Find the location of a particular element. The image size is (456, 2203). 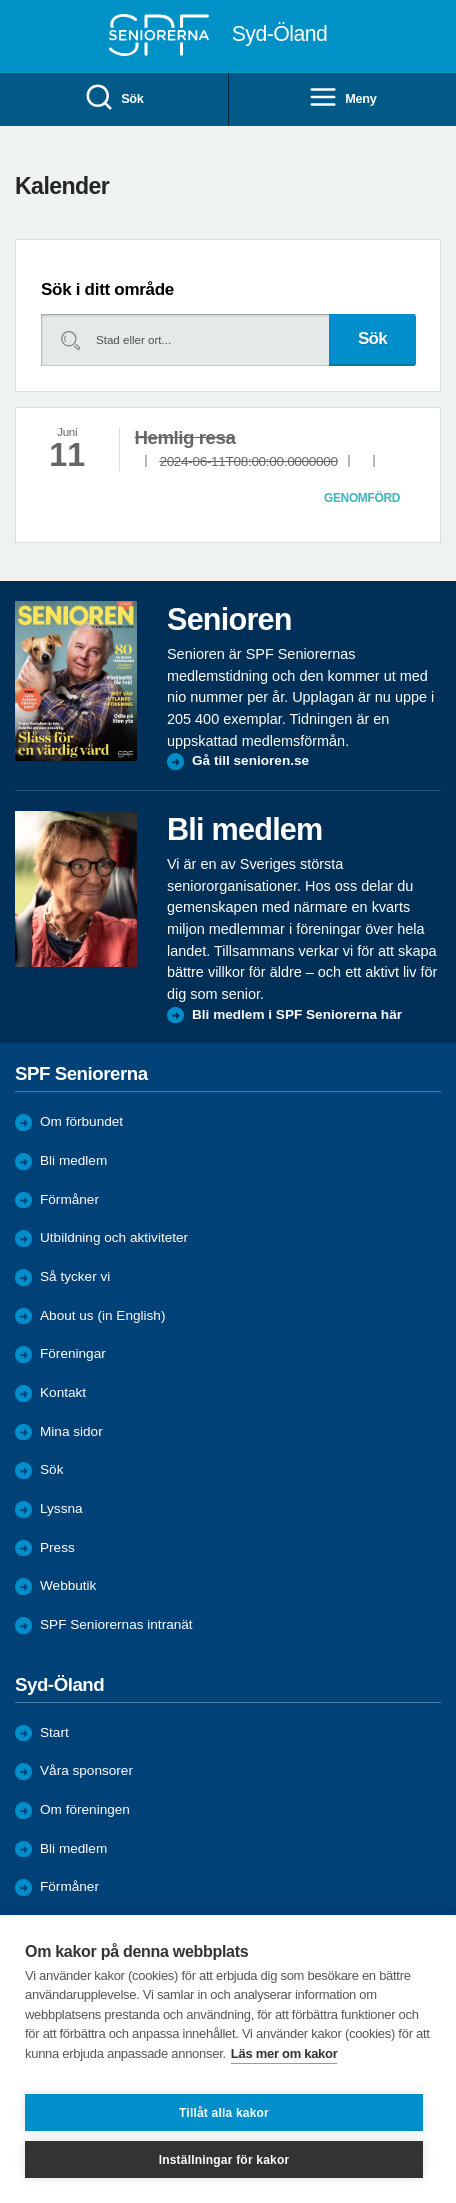

Bli medlem is located at coordinates (73, 1160).